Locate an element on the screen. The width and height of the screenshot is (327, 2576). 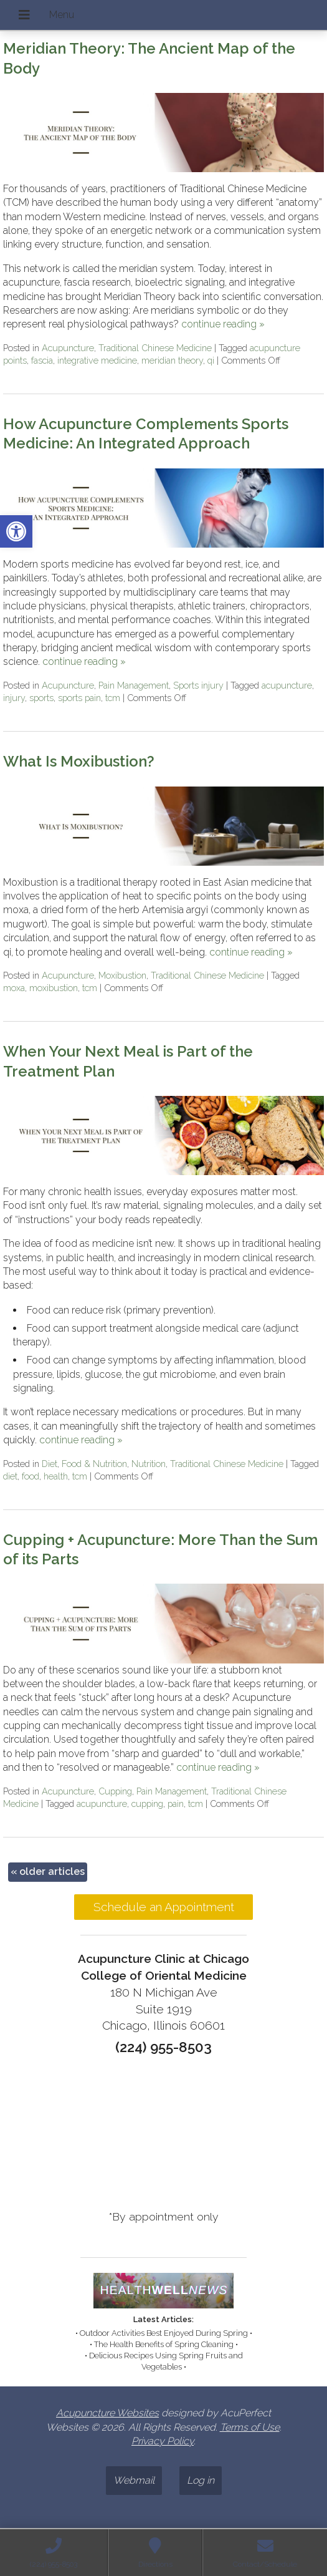
moxibustion [link] is located at coordinates (53, 987).